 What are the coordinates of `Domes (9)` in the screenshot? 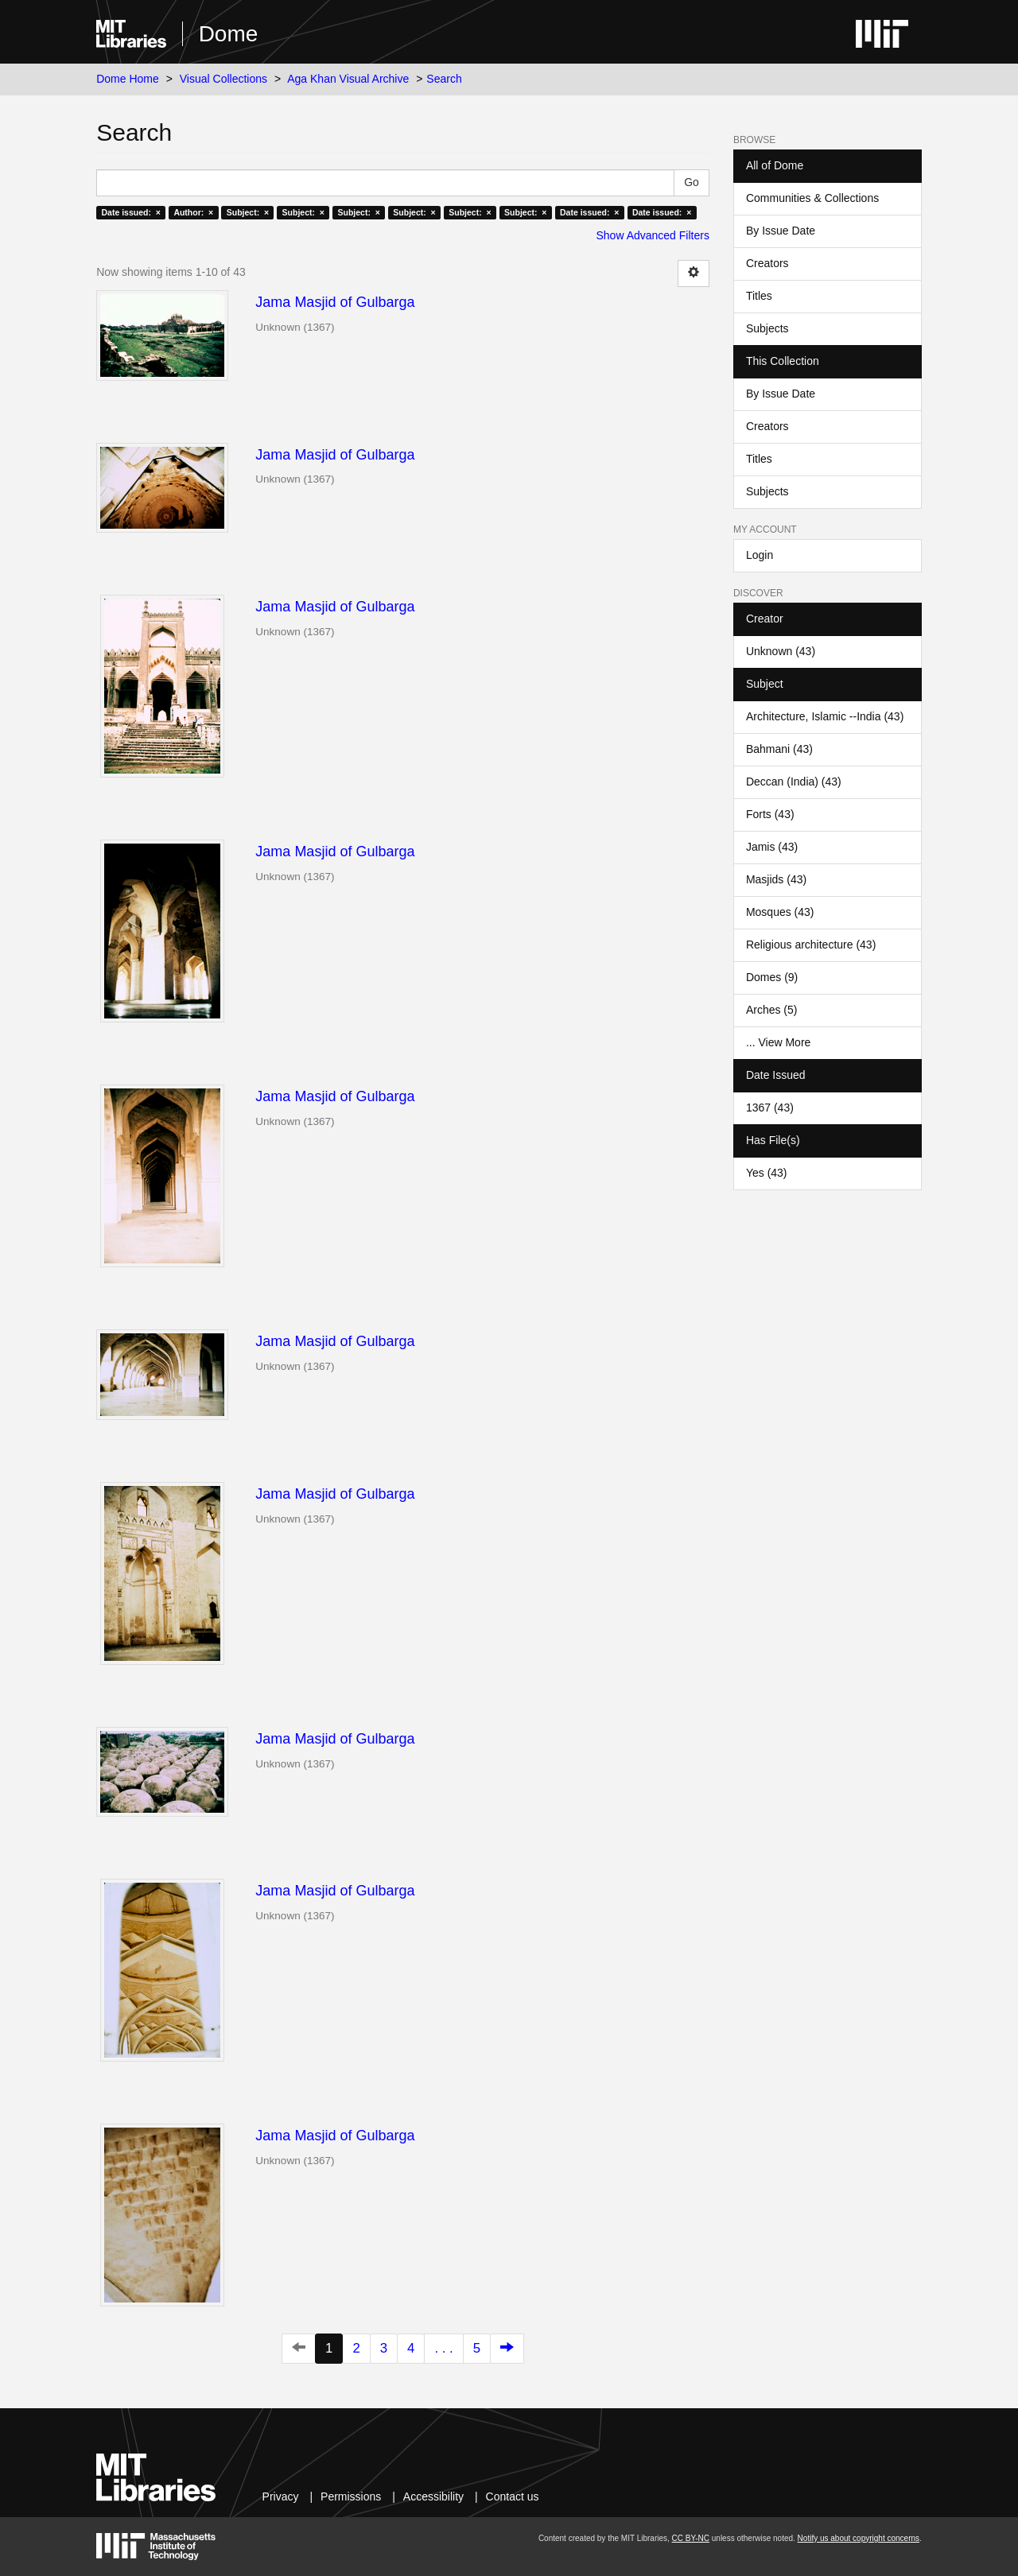 It's located at (772, 977).